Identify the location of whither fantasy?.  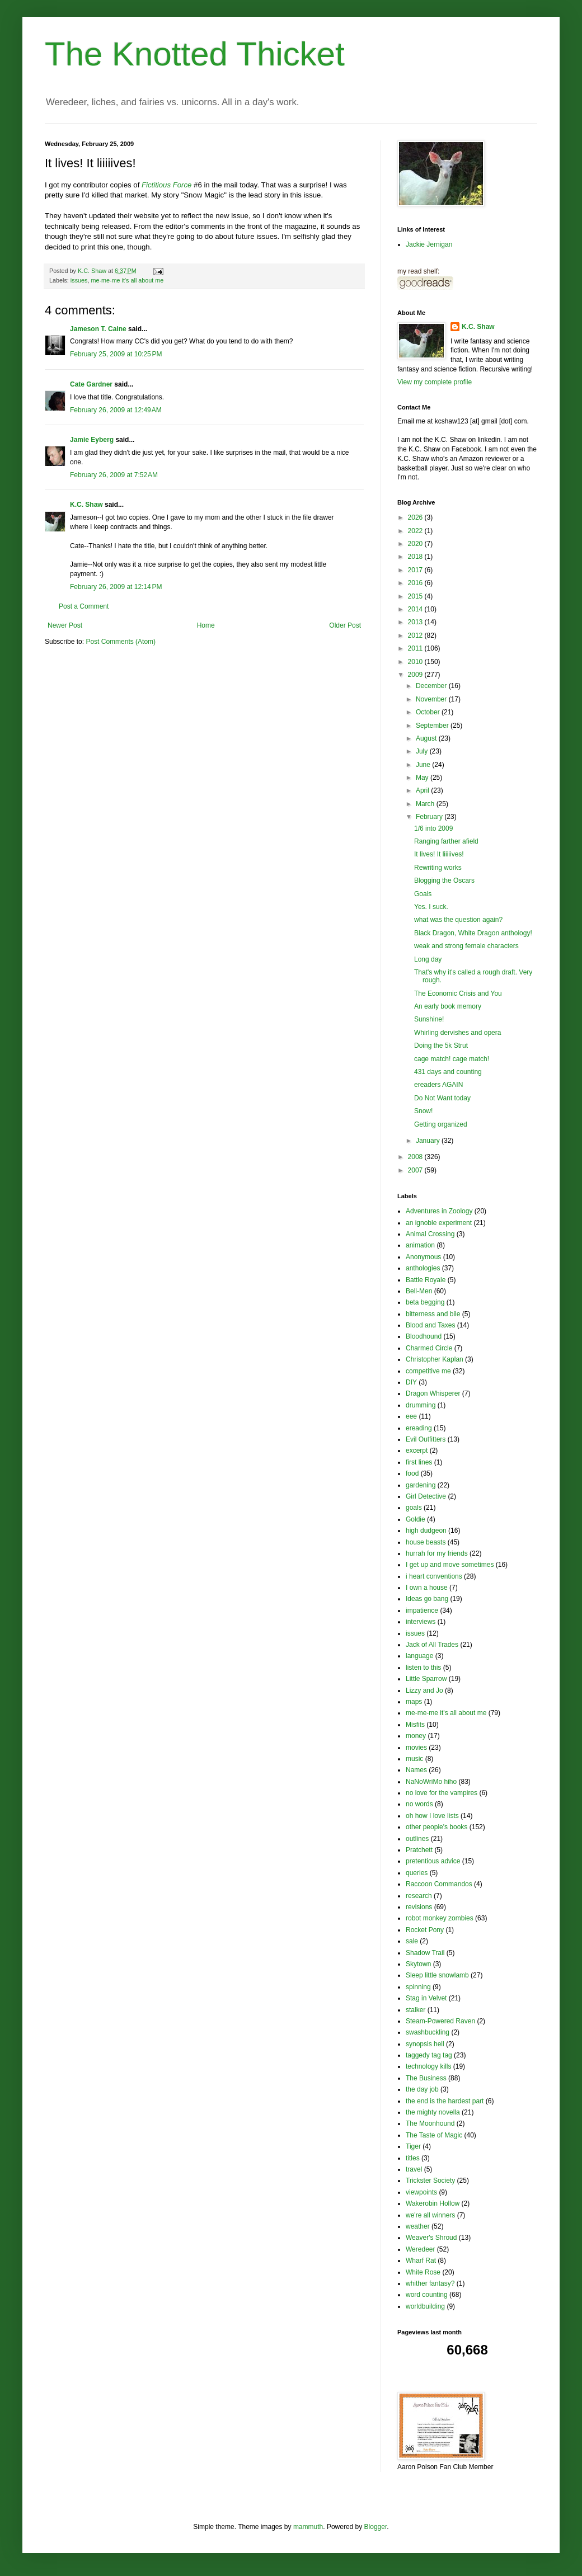
(430, 2283).